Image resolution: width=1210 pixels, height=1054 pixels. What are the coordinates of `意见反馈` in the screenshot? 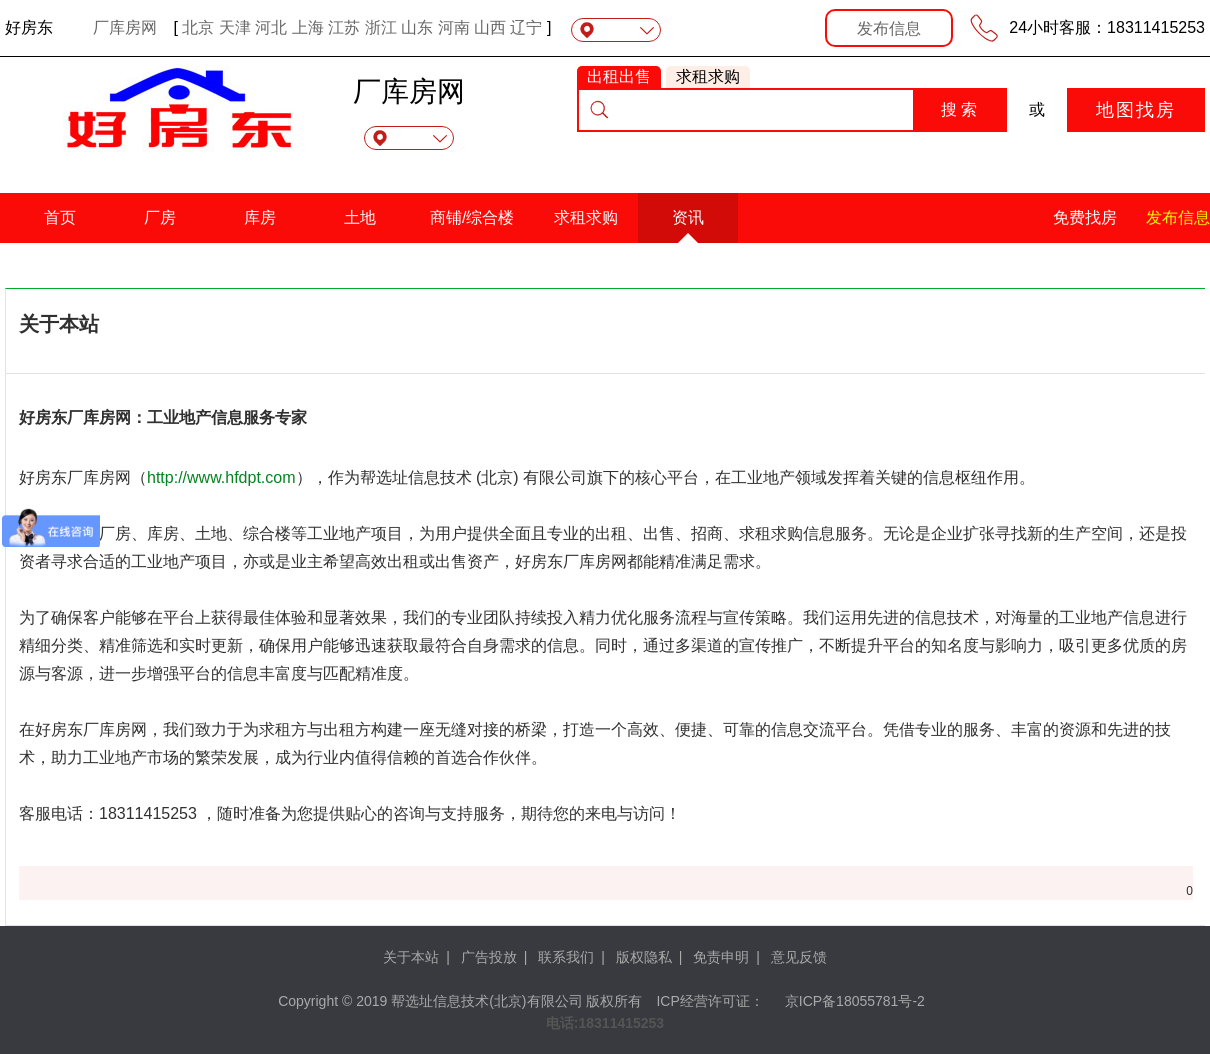 It's located at (799, 957).